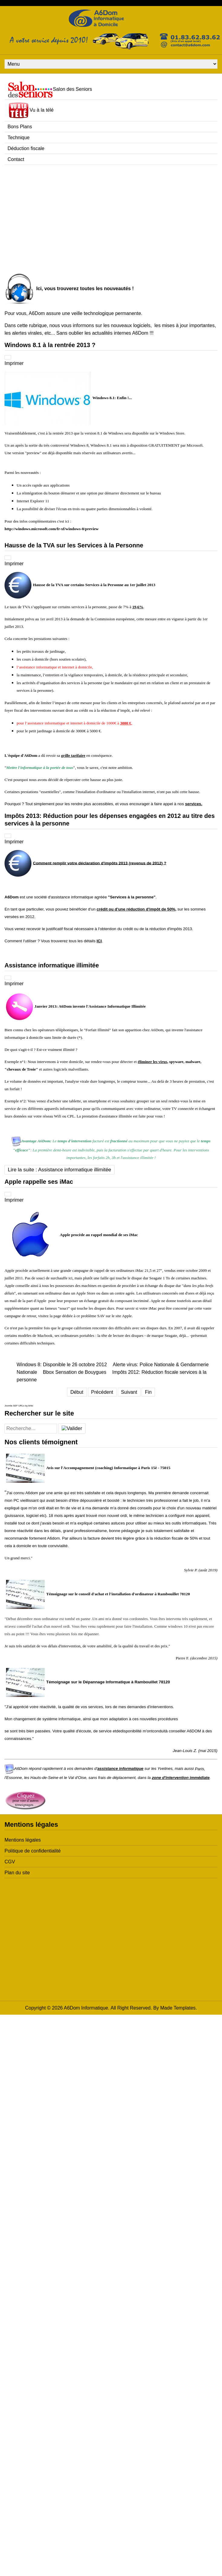 This screenshot has height=2576, width=222. What do you see at coordinates (102, 1392) in the screenshot?
I see `Précédent` at bounding box center [102, 1392].